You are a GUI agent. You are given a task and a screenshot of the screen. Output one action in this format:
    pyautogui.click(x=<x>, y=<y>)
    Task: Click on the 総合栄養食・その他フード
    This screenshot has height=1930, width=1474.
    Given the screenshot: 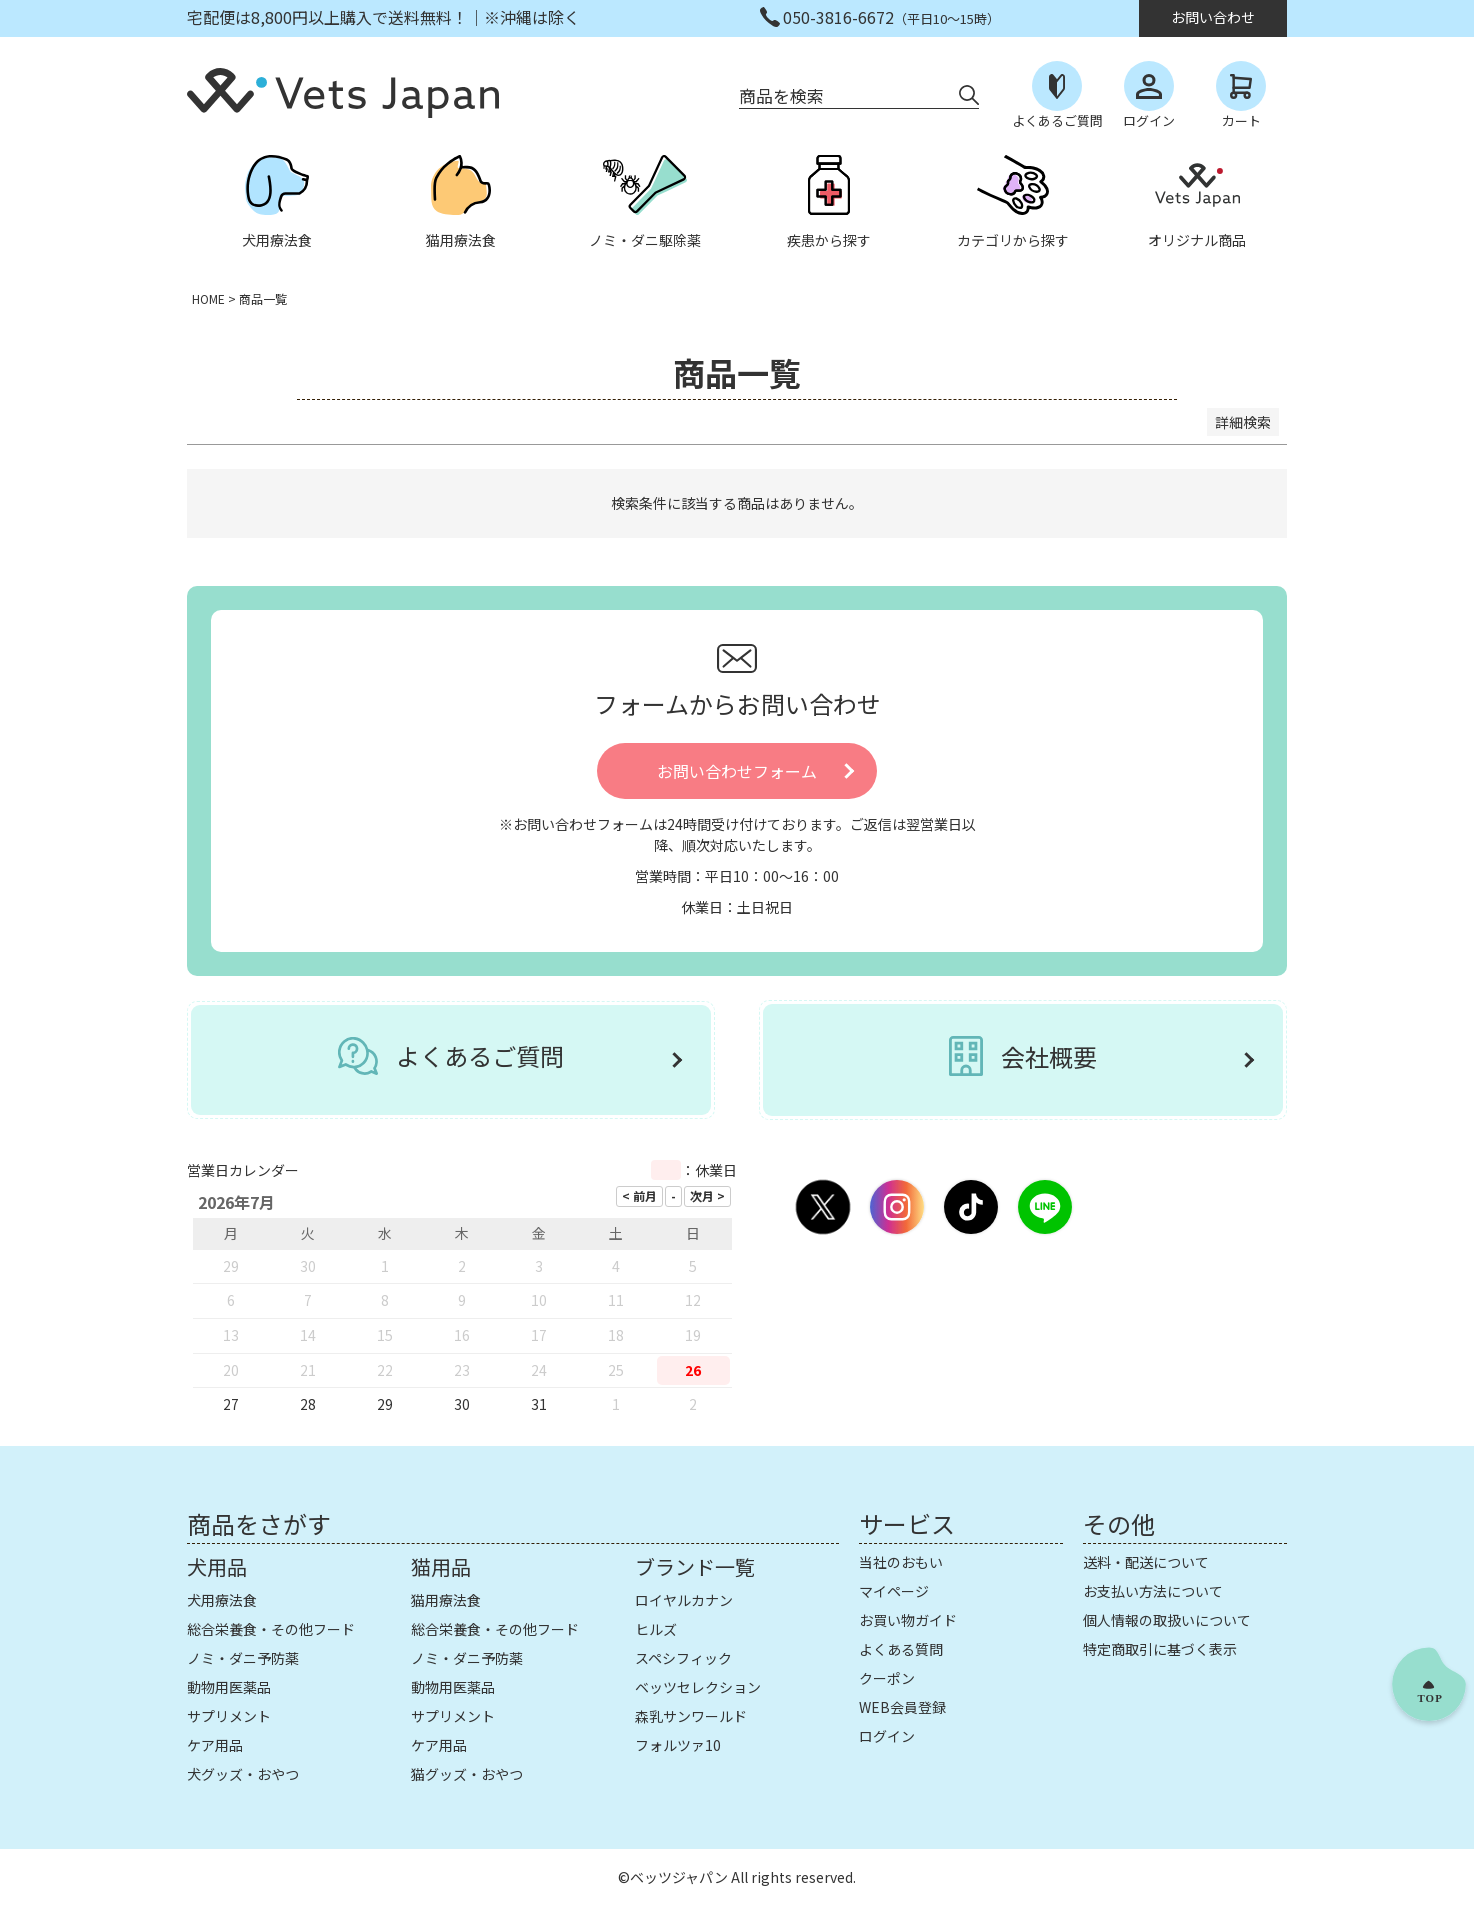 What is the action you would take?
    pyautogui.click(x=271, y=1629)
    